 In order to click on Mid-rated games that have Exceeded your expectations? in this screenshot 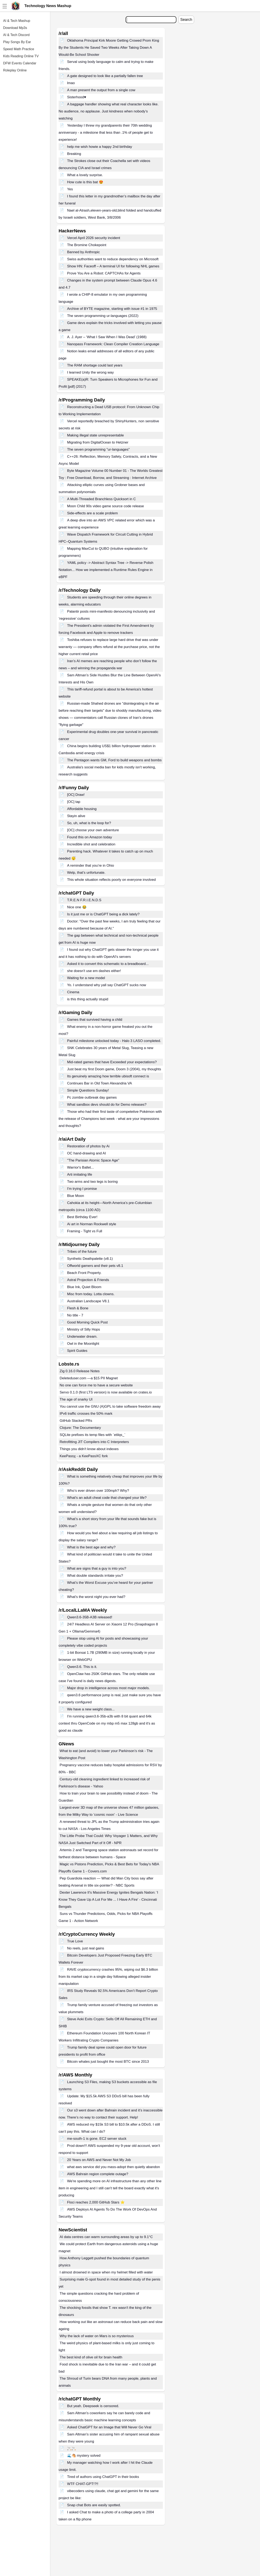, I will do `click(112, 1062)`.